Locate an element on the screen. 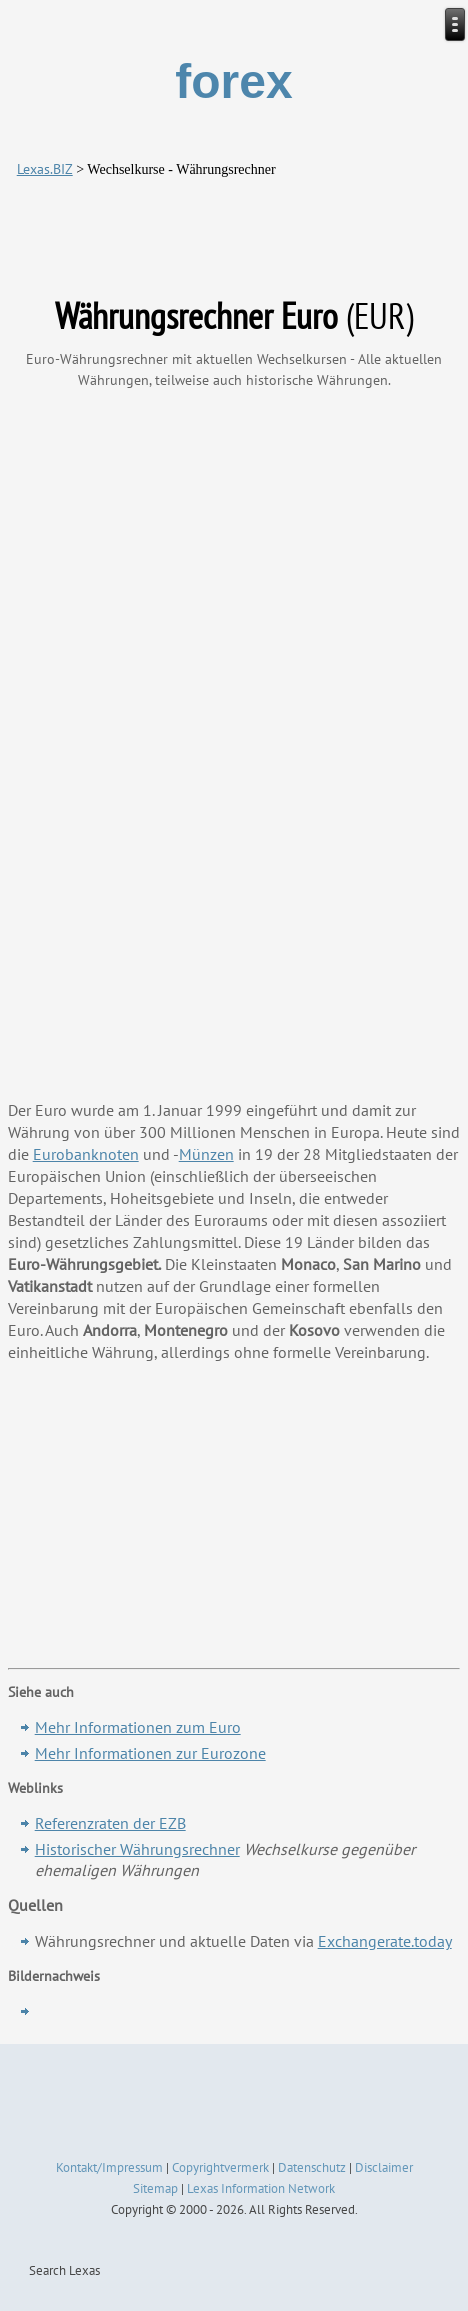 The image size is (468, 2311). Kontakt/Impressum is located at coordinates (109, 2167).